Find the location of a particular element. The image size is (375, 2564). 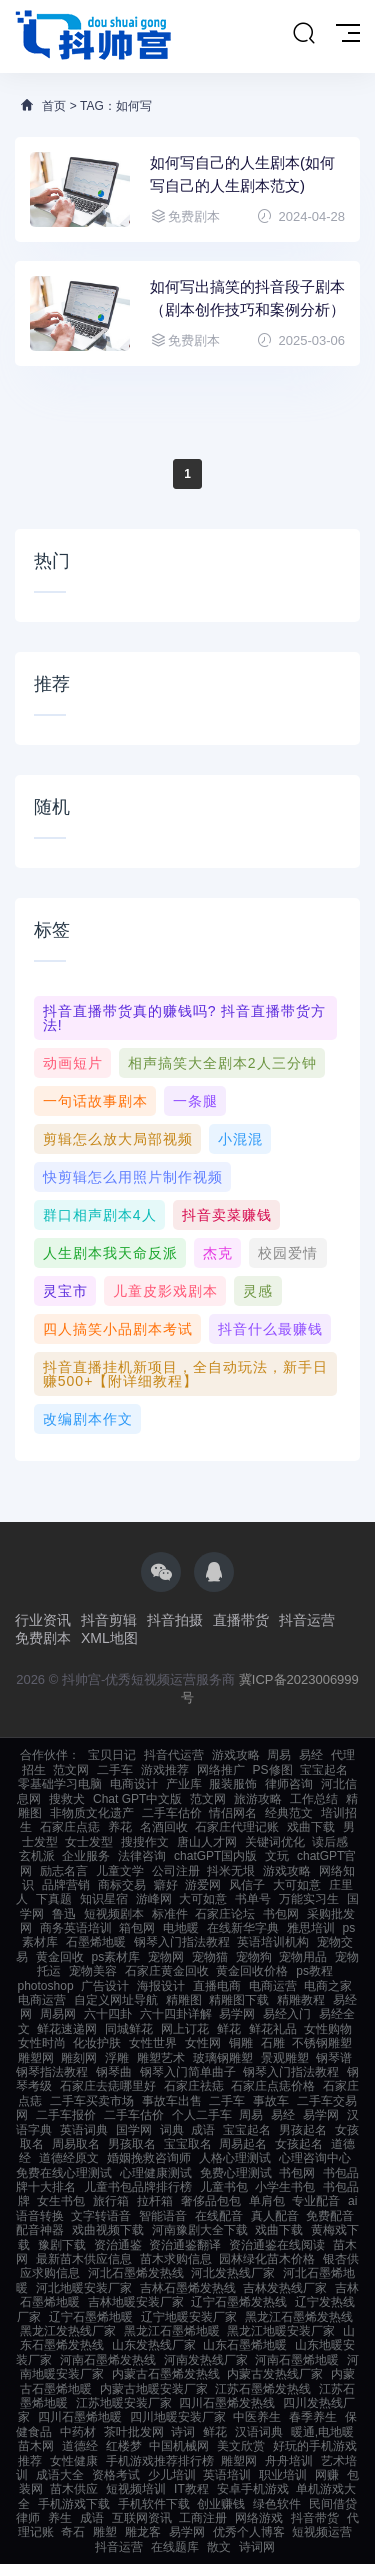

苗木求购信息 is located at coordinates (176, 2259).